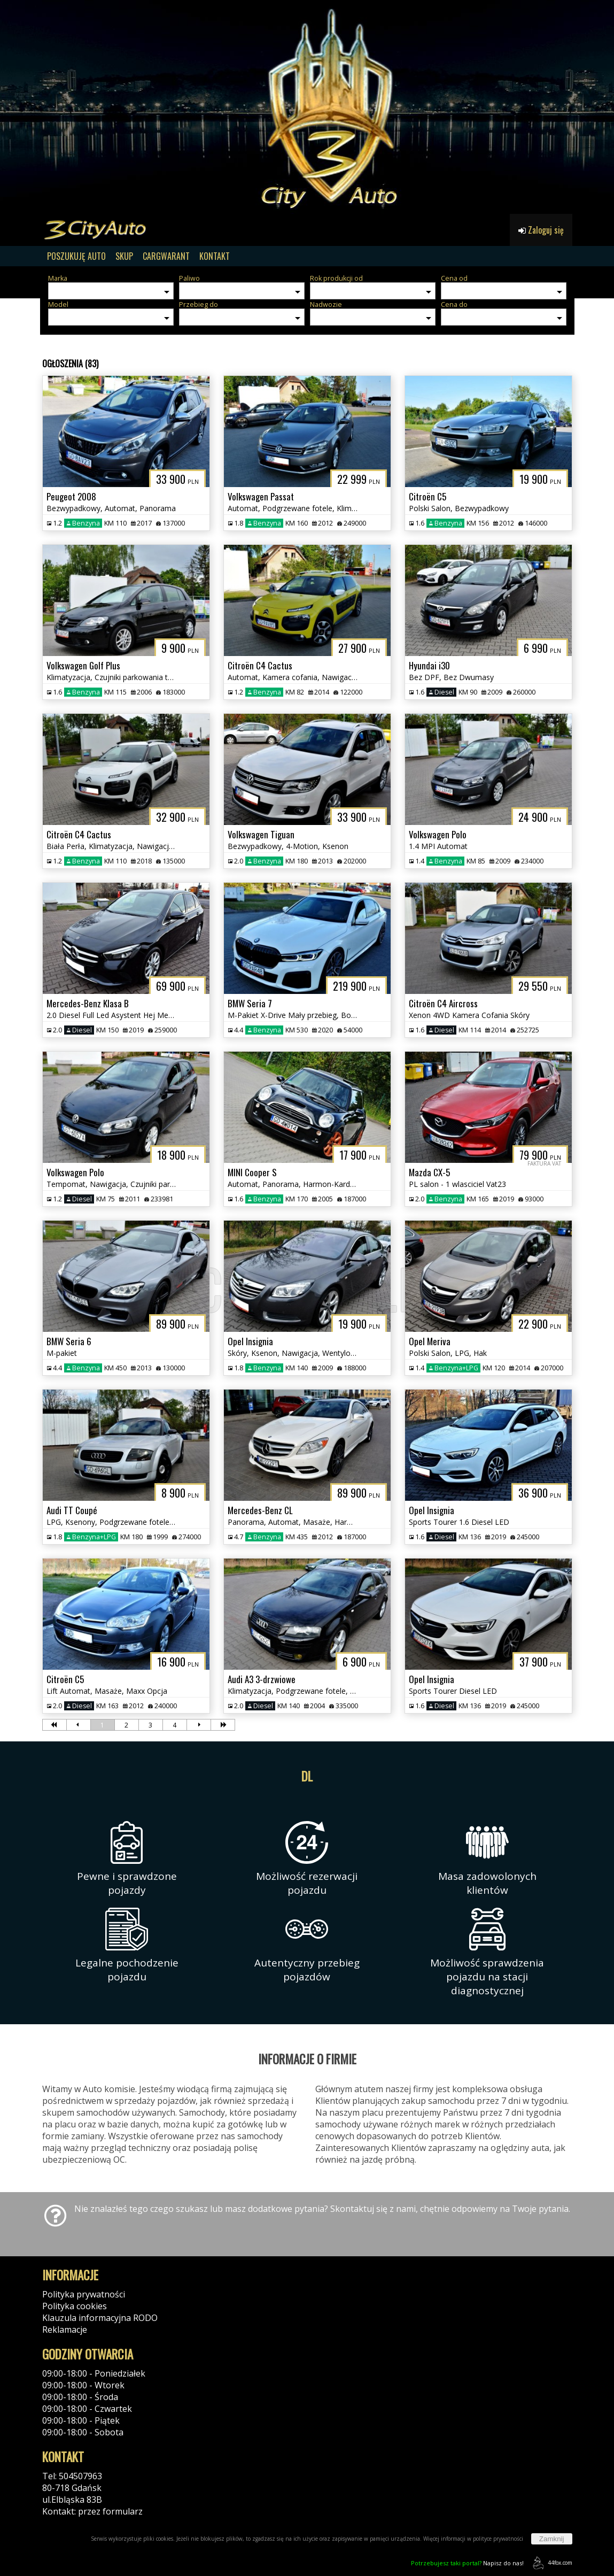 Image resolution: width=614 pixels, height=2576 pixels. Describe the element at coordinates (541, 229) in the screenshot. I see `Zaloguj się` at that location.